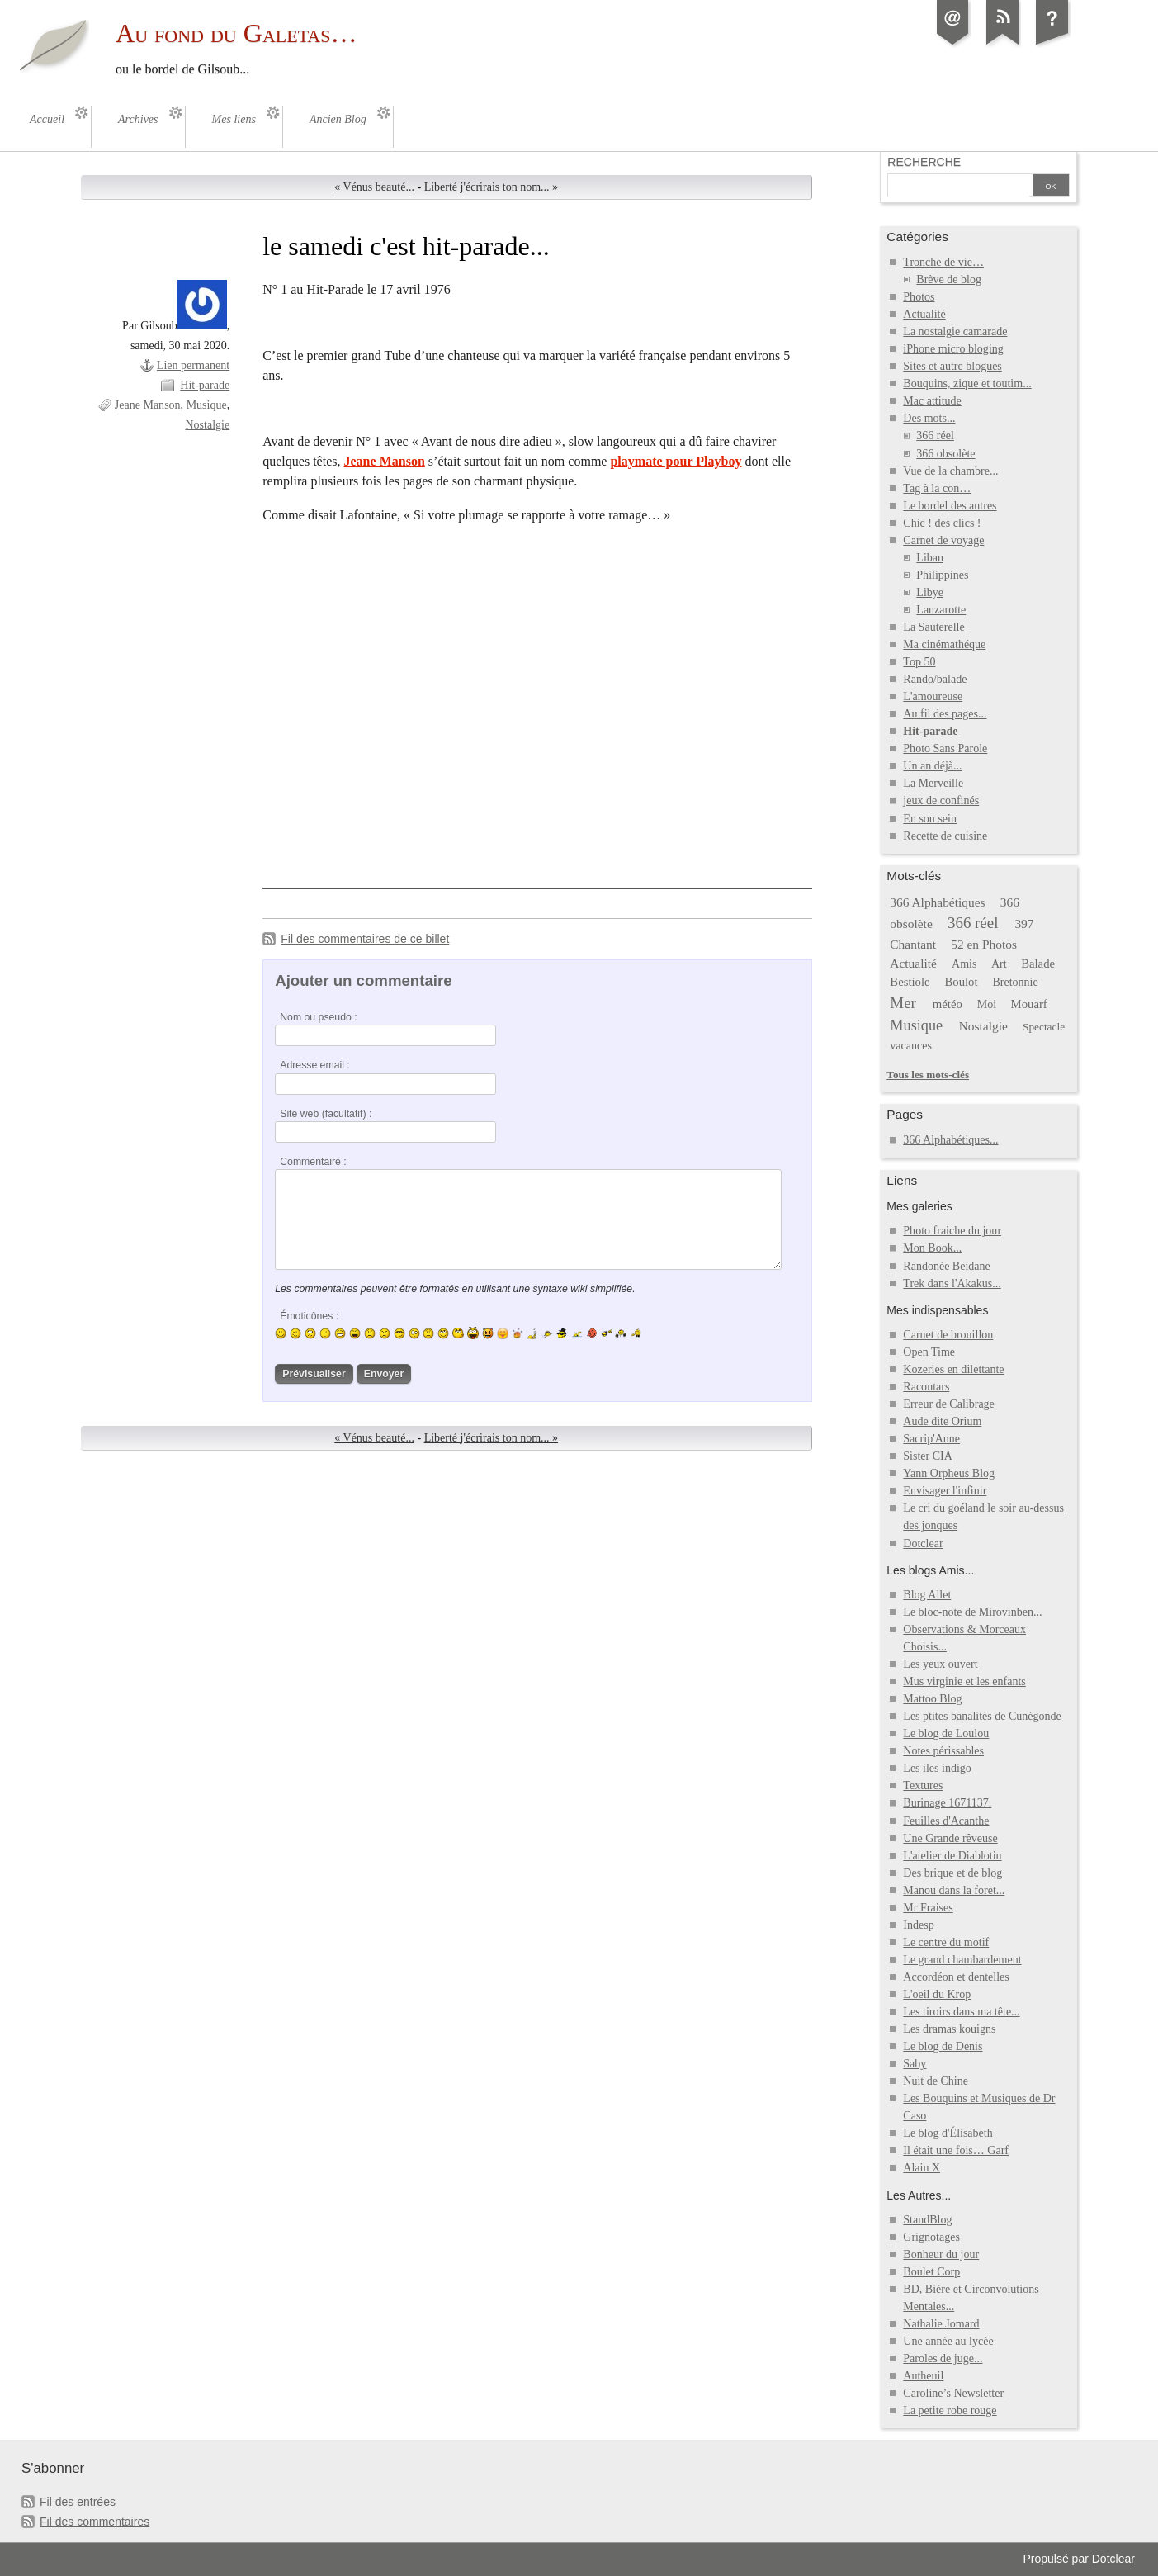  Describe the element at coordinates (945, 836) in the screenshot. I see `Recette de cuisine` at that location.